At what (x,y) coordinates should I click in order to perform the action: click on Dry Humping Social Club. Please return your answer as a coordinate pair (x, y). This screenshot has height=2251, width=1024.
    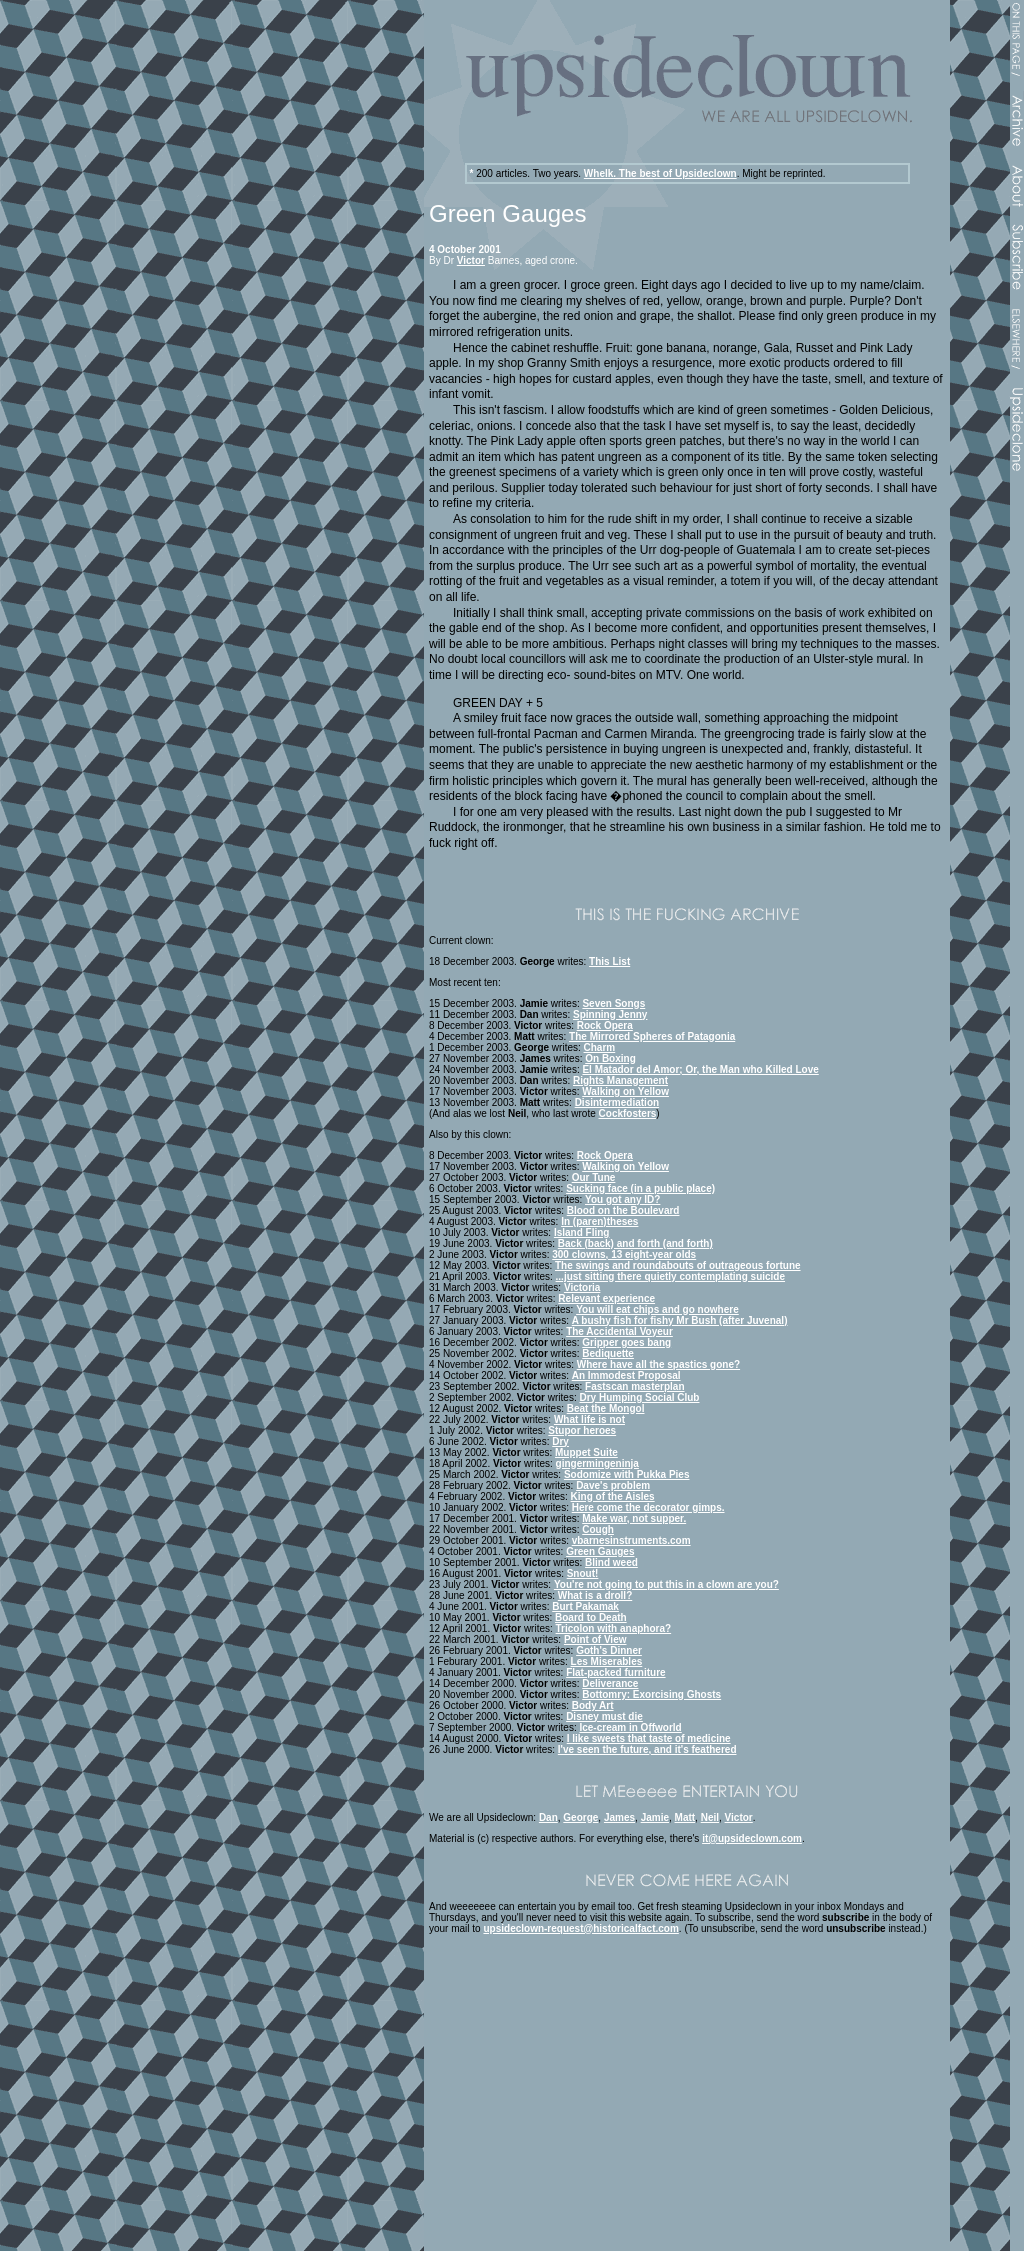
    Looking at the image, I should click on (639, 1397).